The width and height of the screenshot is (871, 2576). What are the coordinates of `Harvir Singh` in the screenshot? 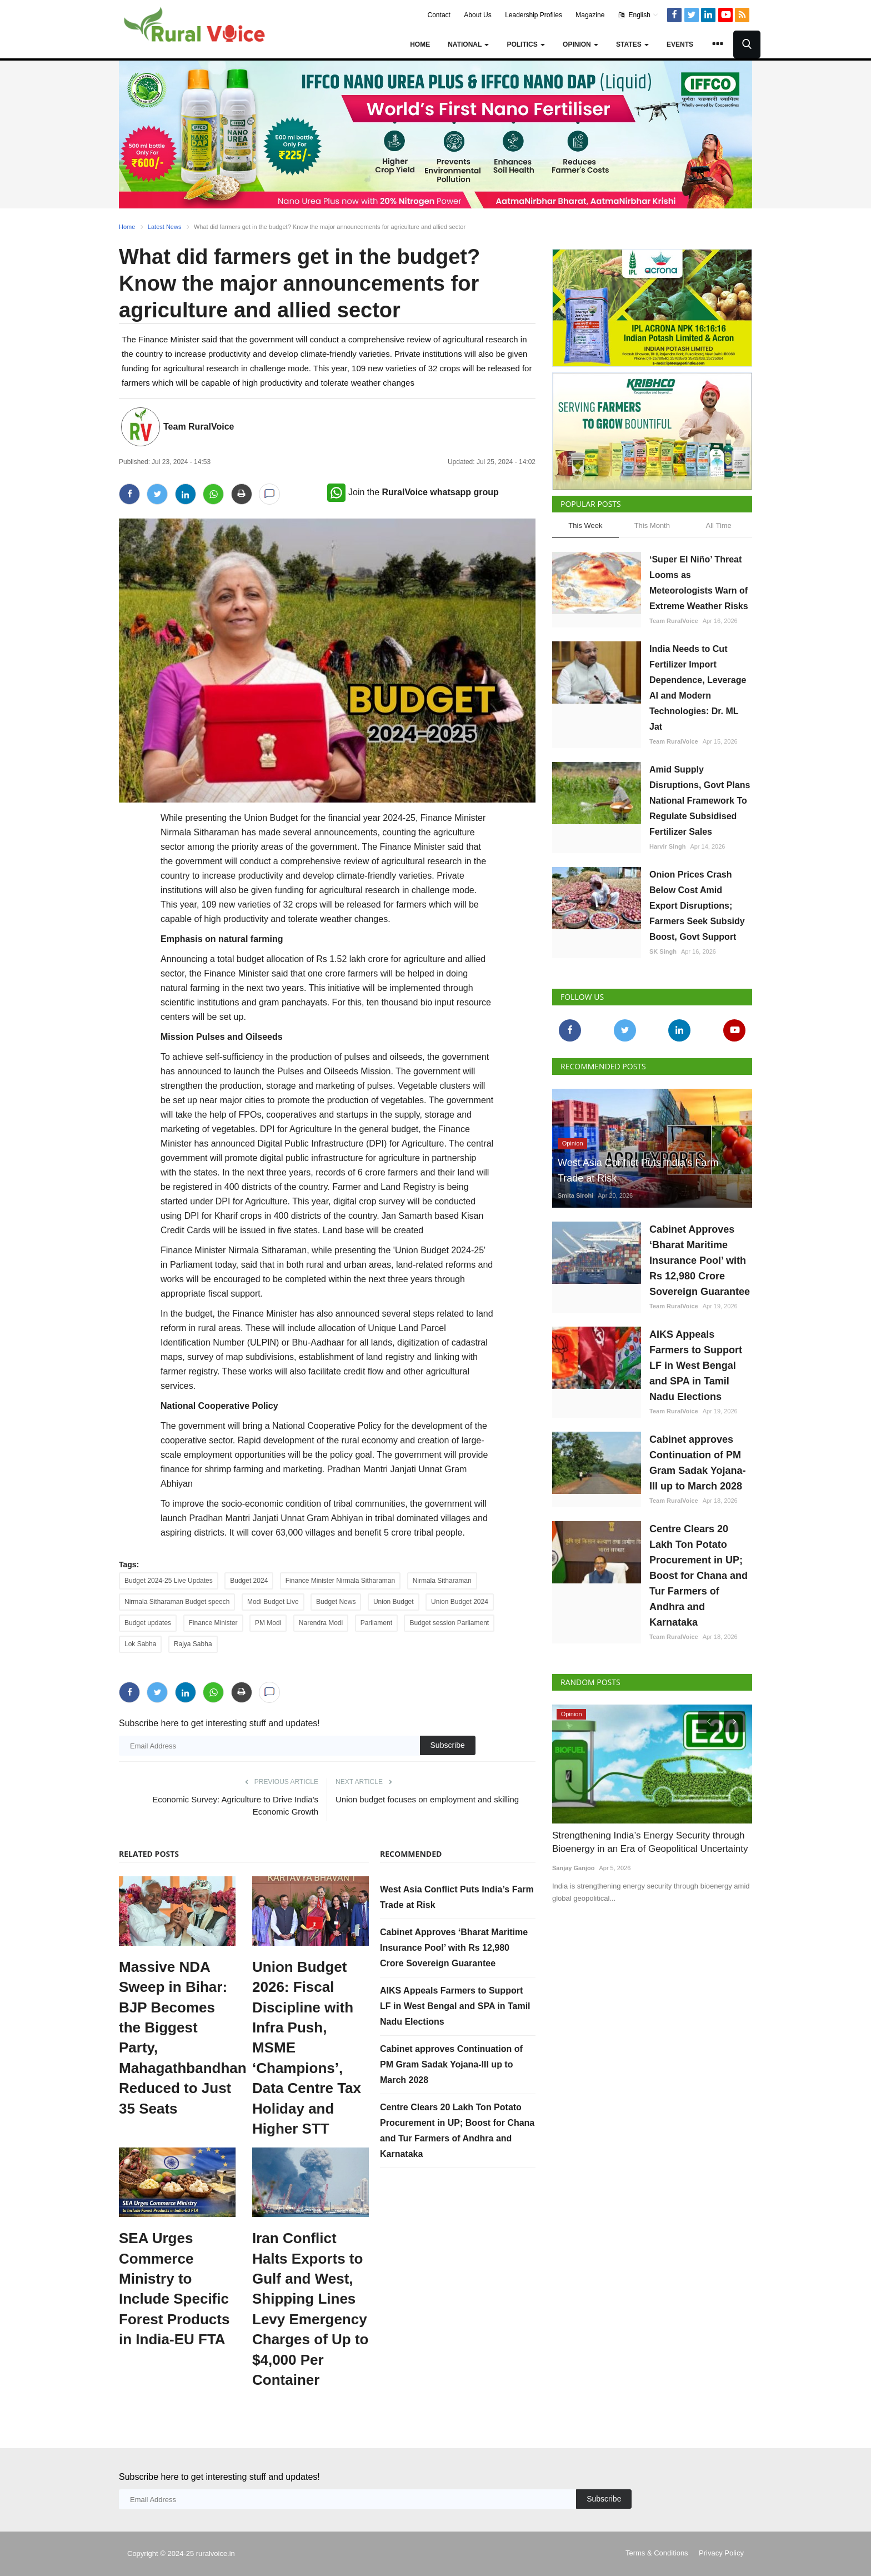 It's located at (667, 846).